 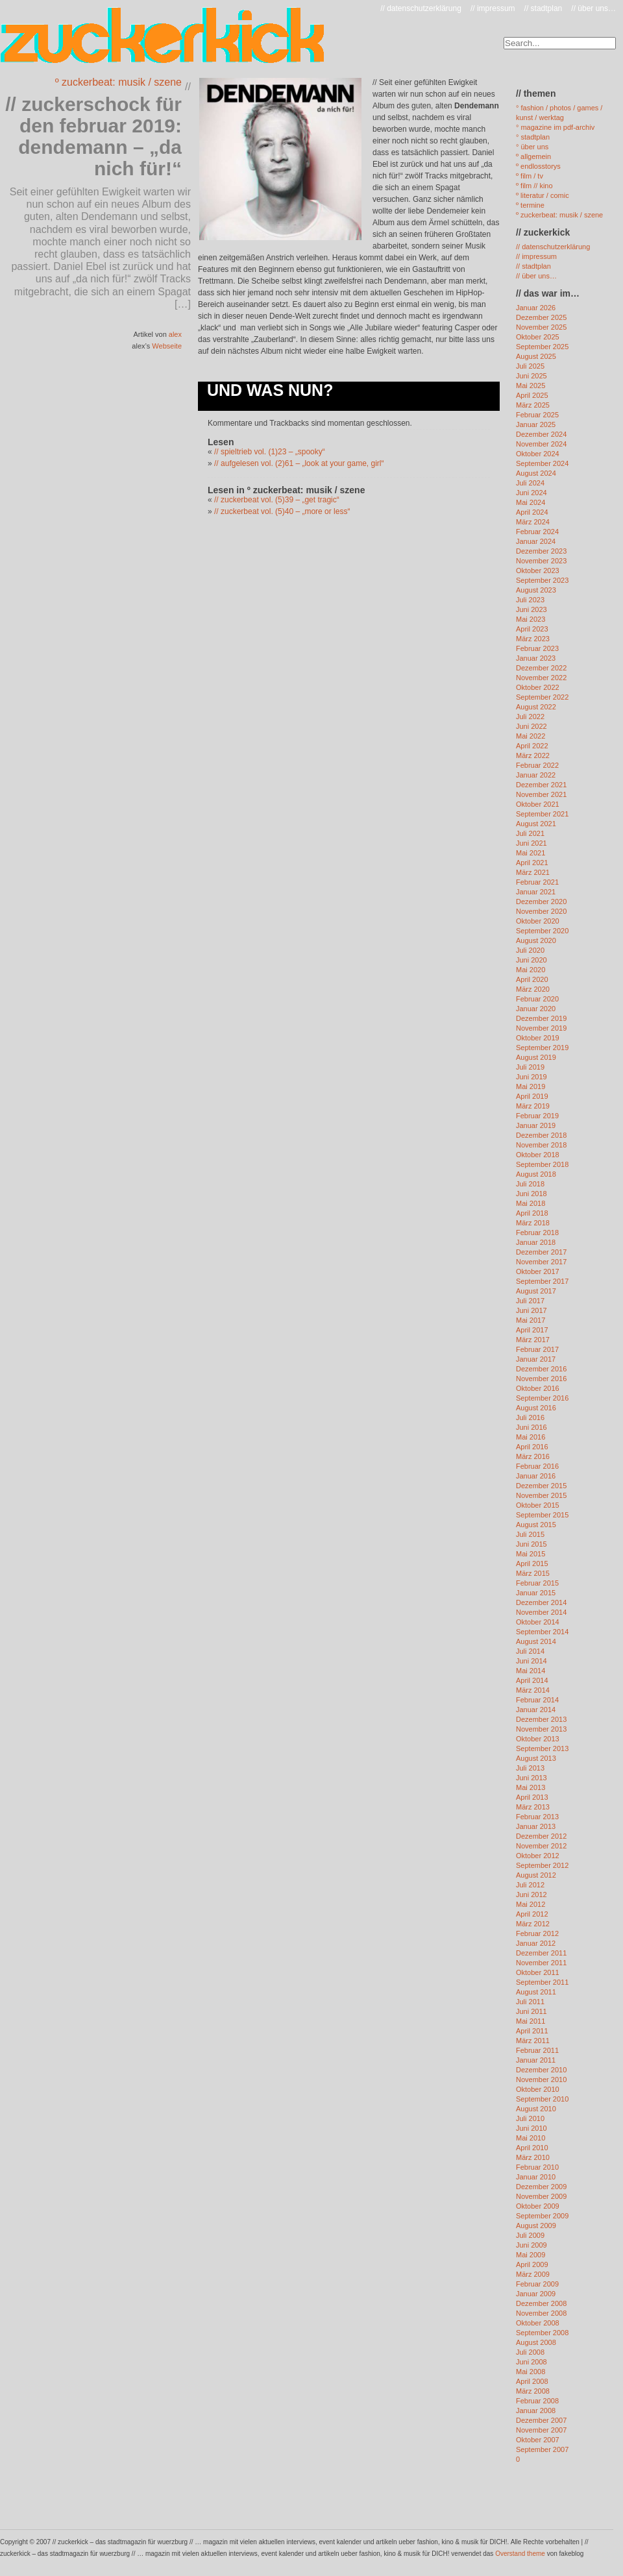 I want to click on November 2019, so click(x=541, y=1028).